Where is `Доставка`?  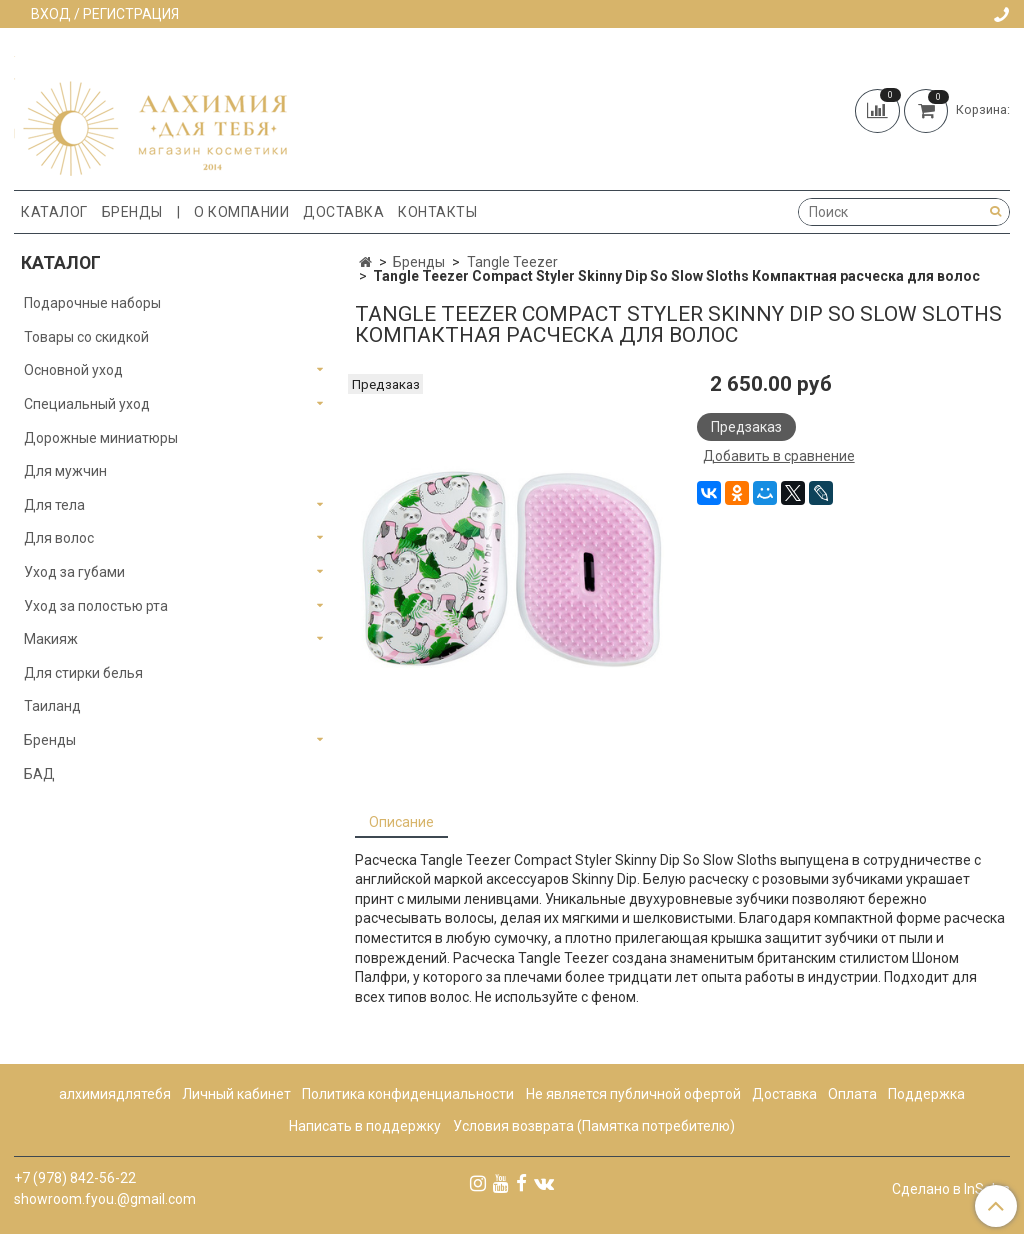
Доставка is located at coordinates (343, 212).